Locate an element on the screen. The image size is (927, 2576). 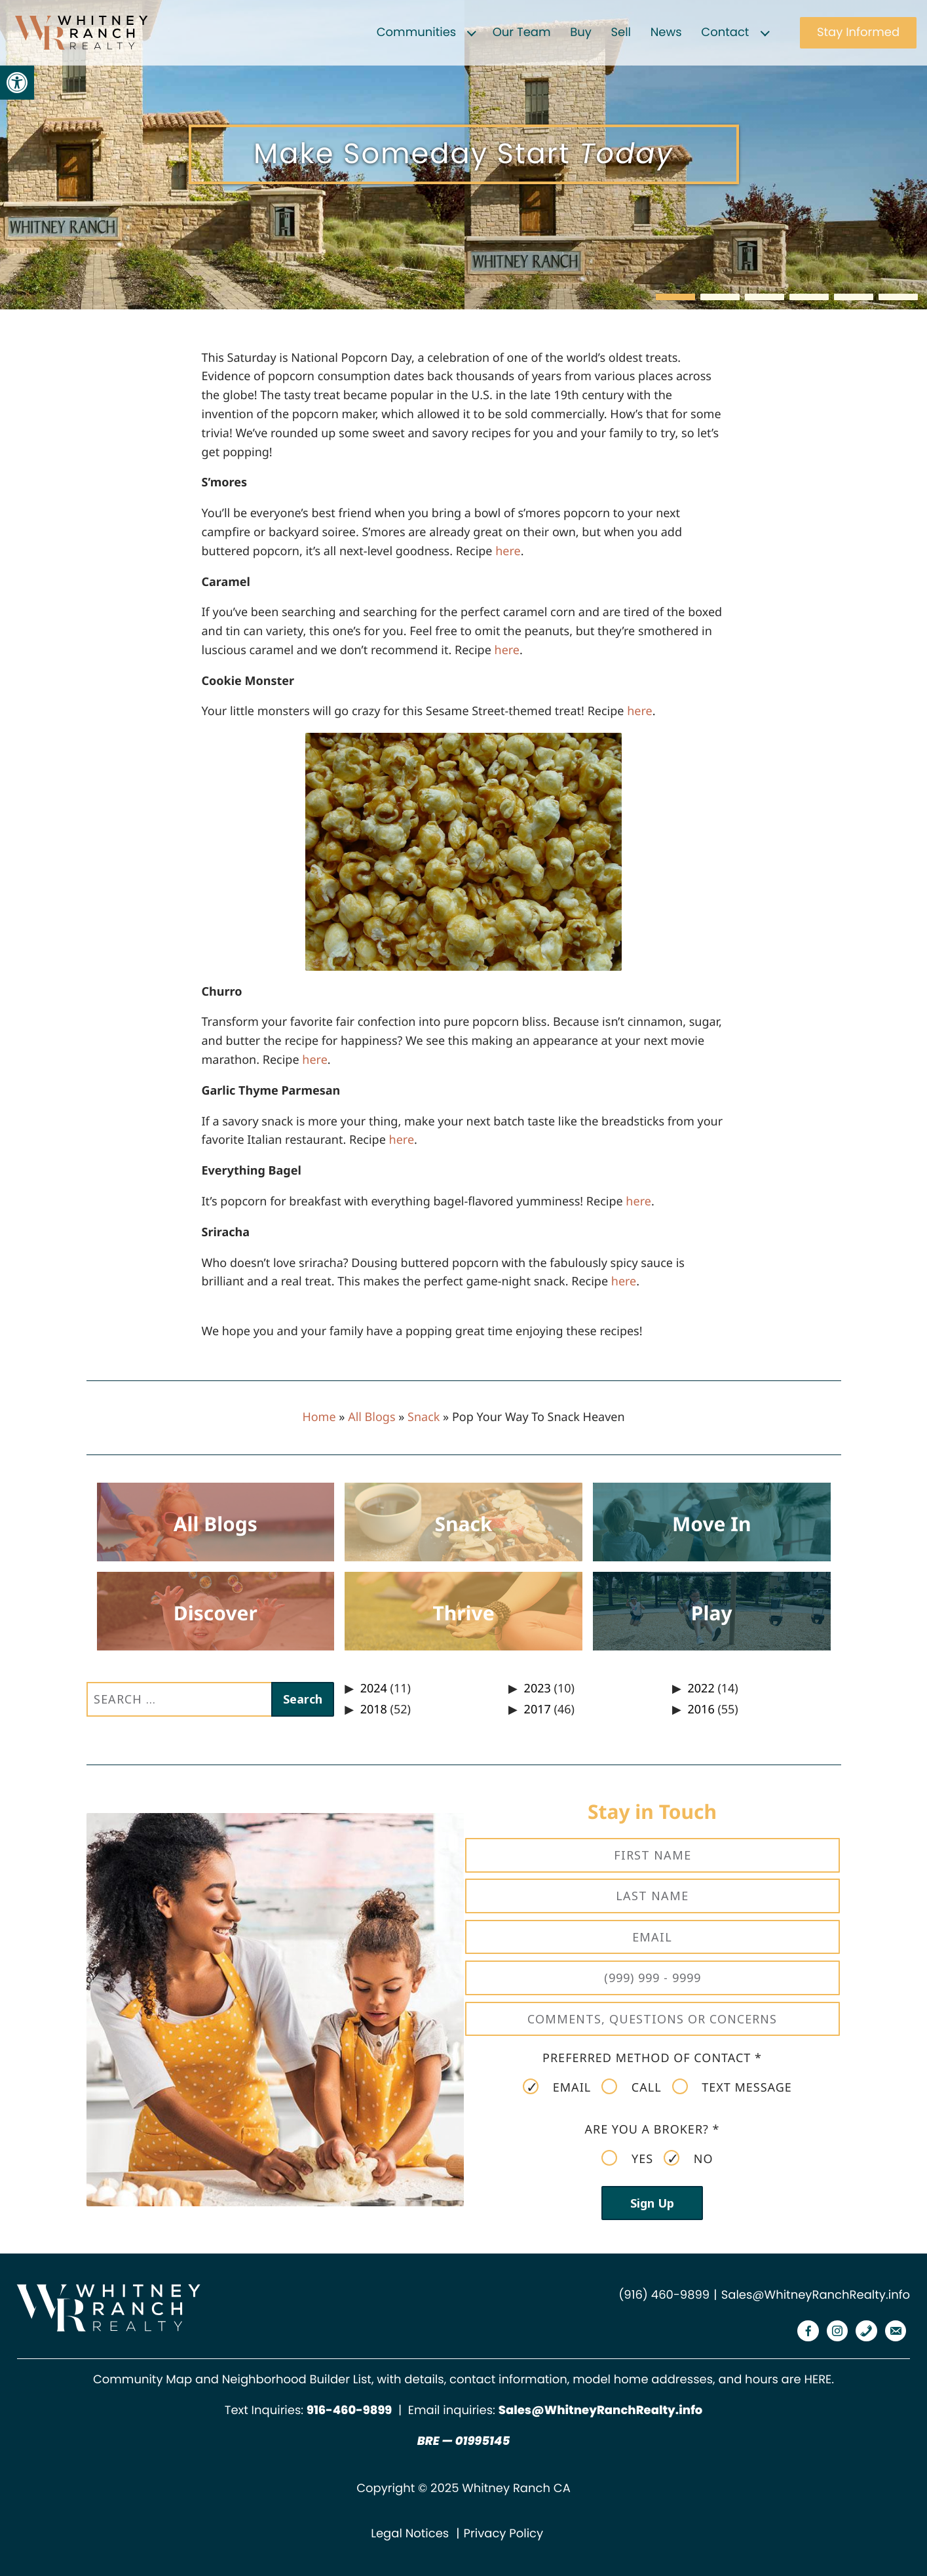
Call is located at coordinates (631, 2087).